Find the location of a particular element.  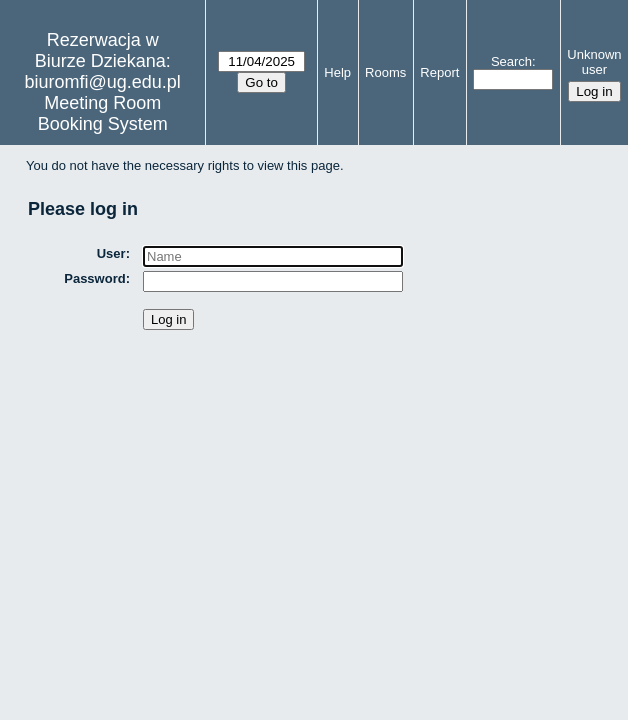

Rooms is located at coordinates (385, 72).